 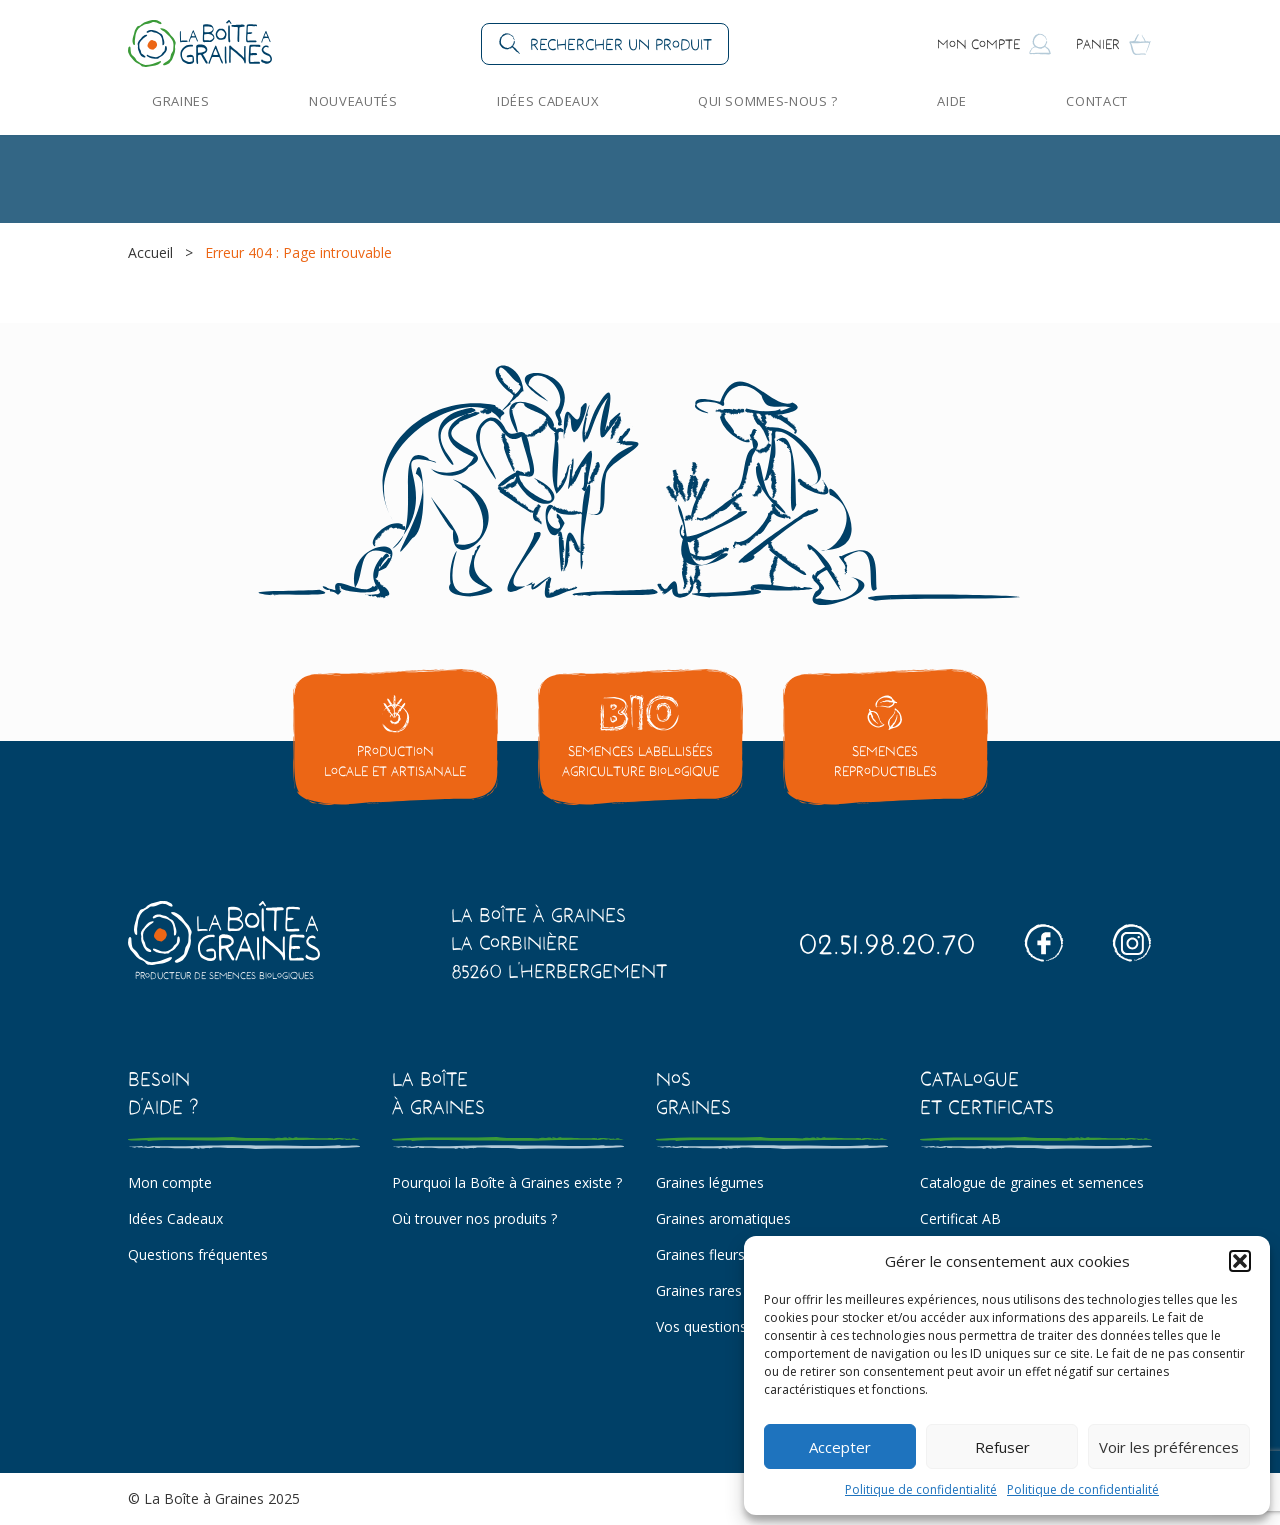 What do you see at coordinates (353, 101) in the screenshot?
I see `Nouveautés` at bounding box center [353, 101].